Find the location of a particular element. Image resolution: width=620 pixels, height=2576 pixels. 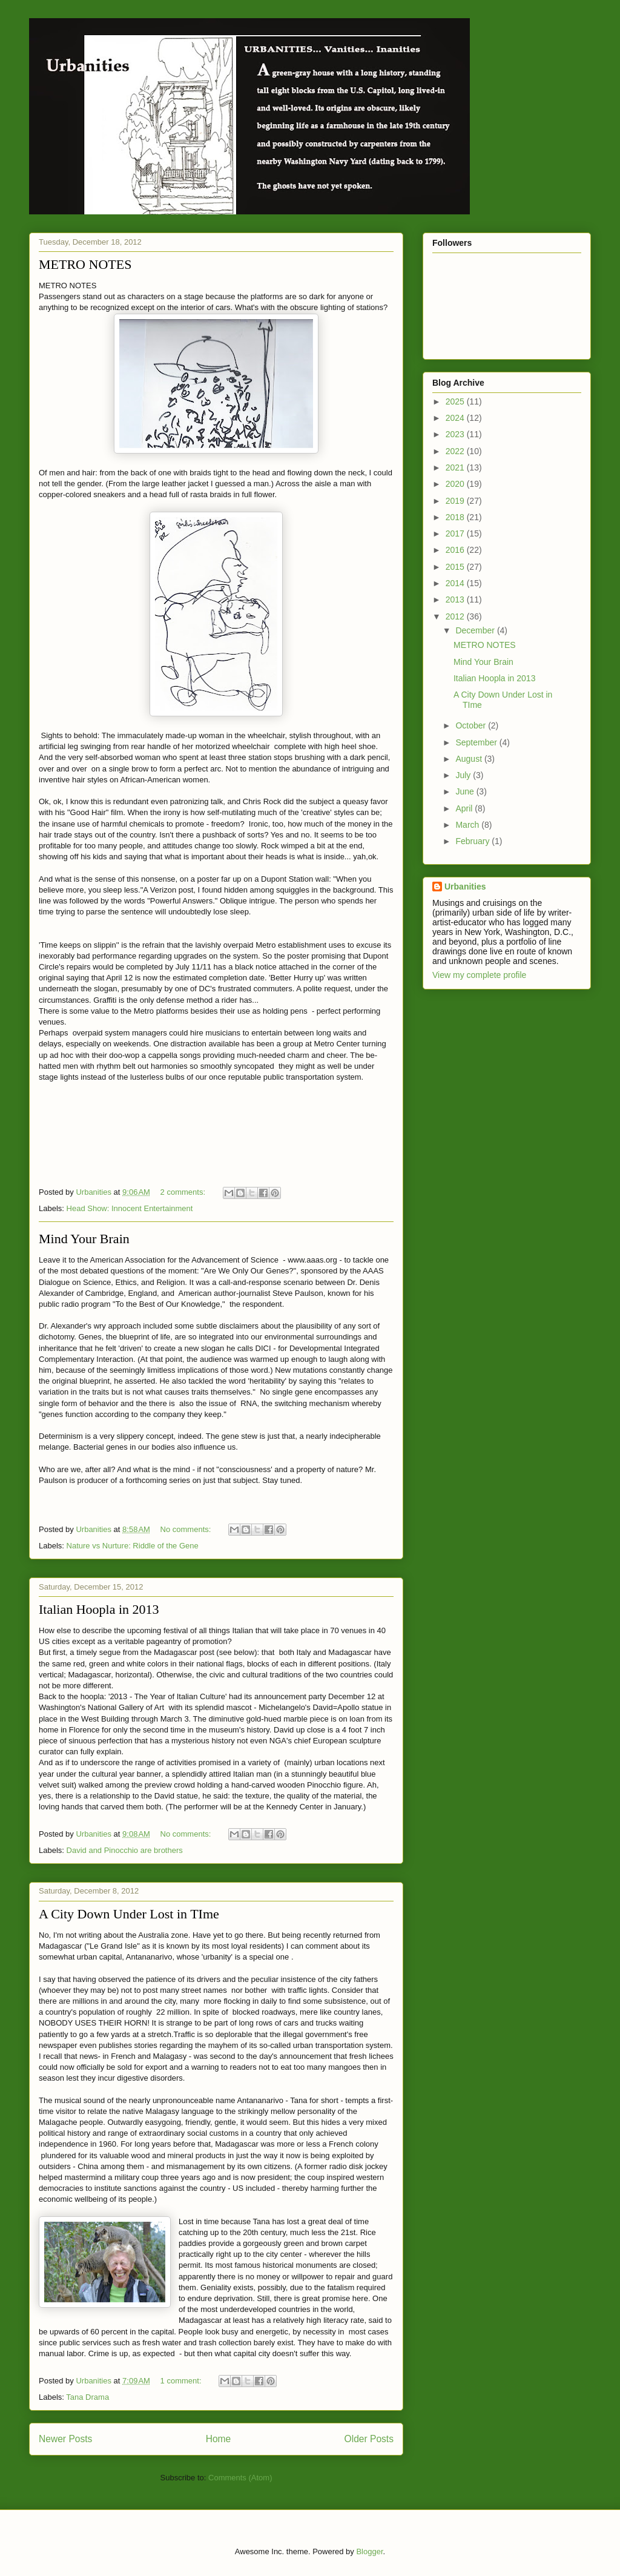

April is located at coordinates (465, 808).